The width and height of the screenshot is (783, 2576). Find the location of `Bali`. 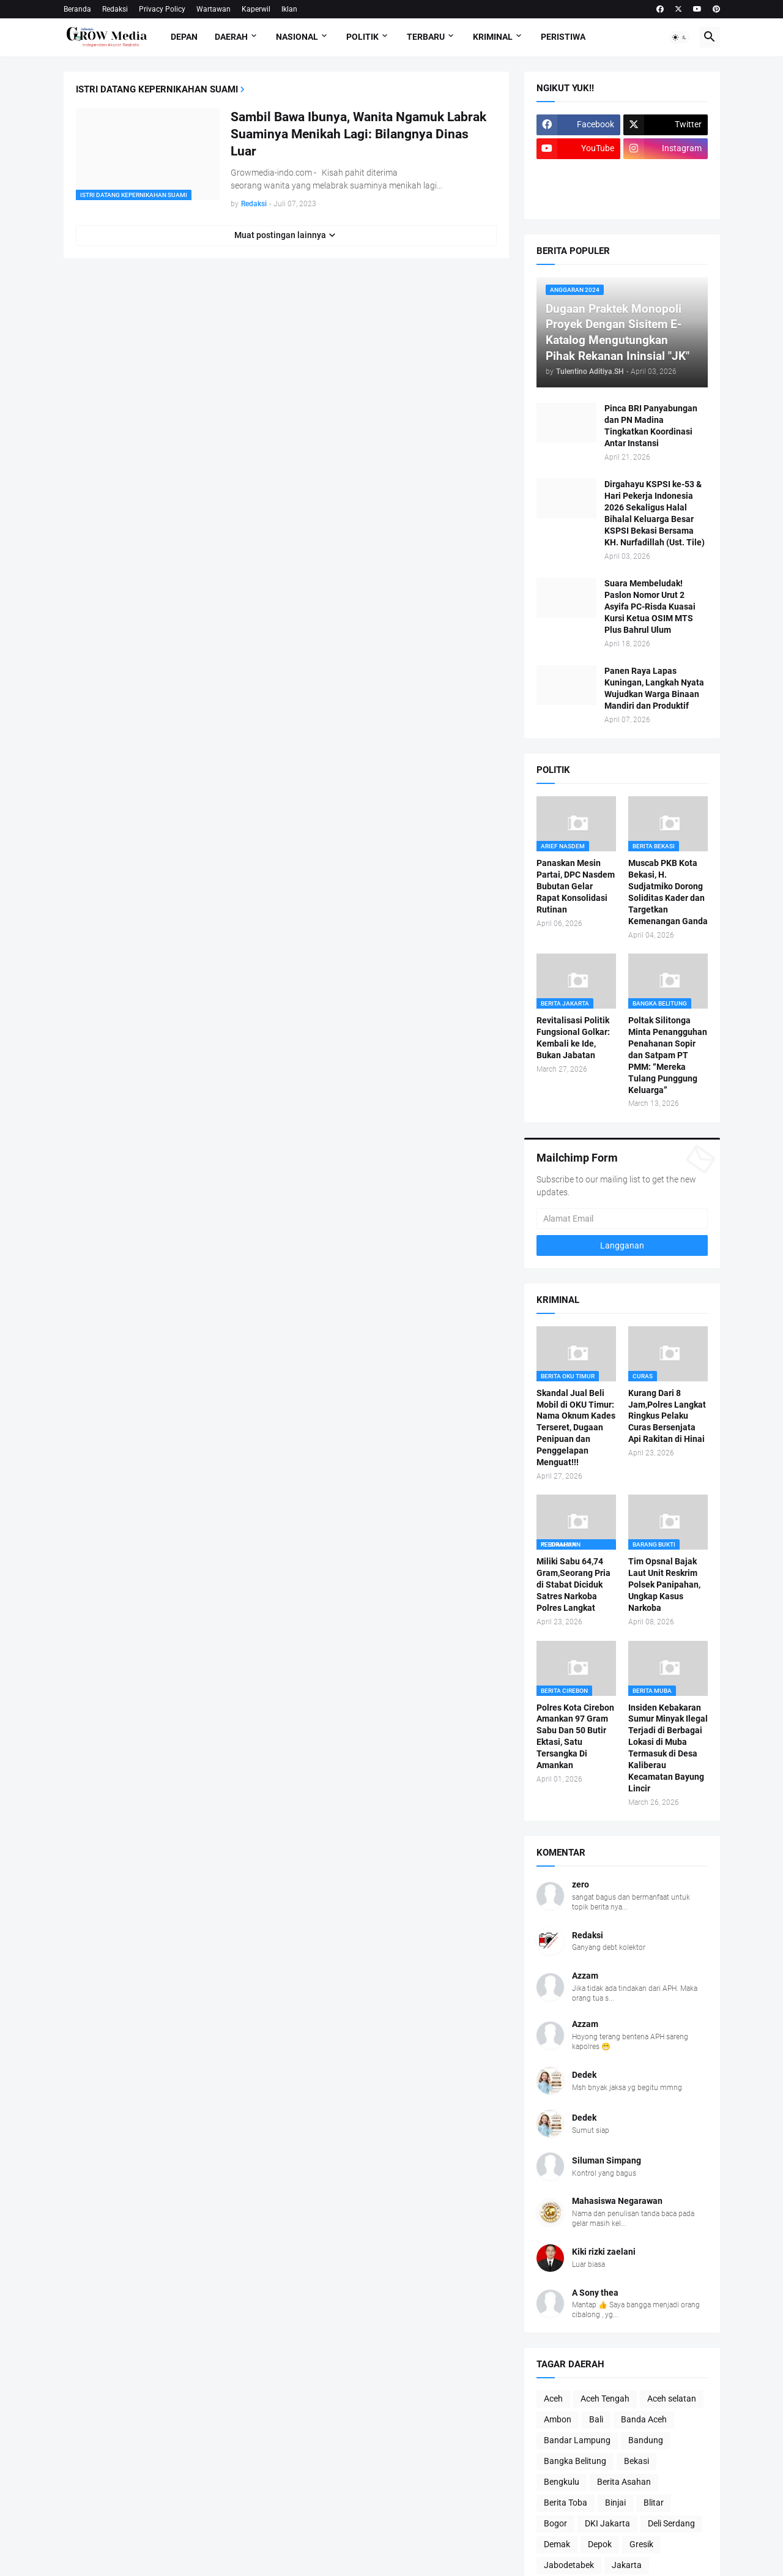

Bali is located at coordinates (596, 2419).